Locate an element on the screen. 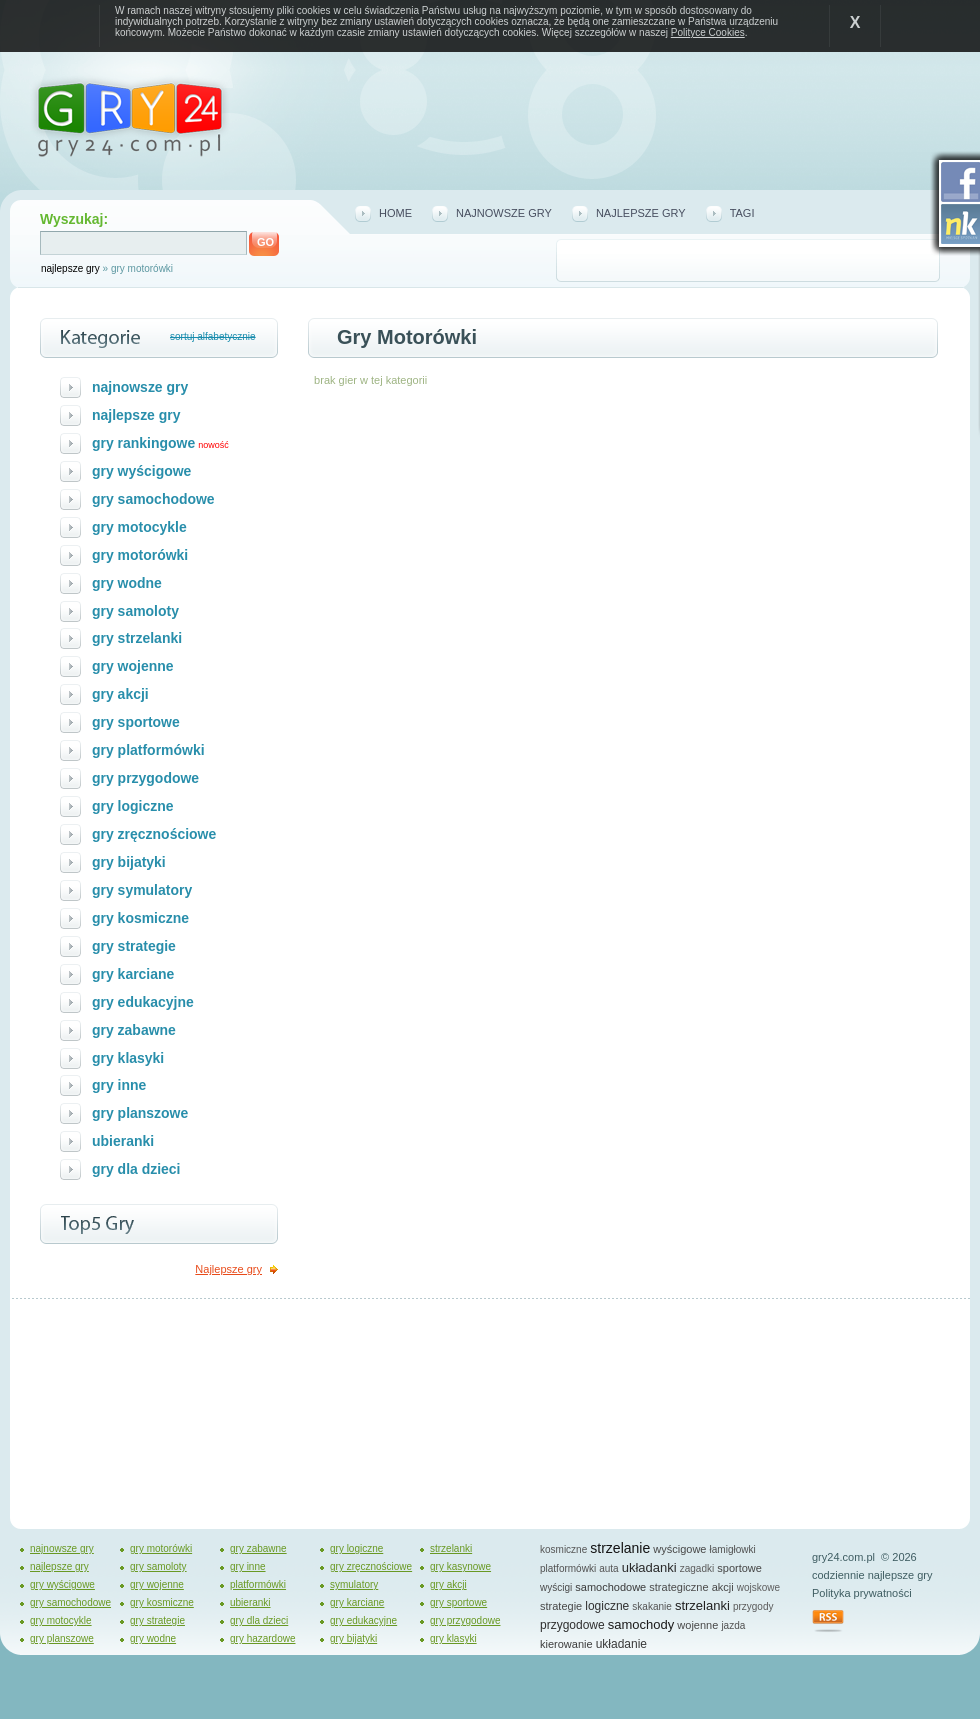 The width and height of the screenshot is (980, 1719). gry dla dzieci is located at coordinates (136, 1169).